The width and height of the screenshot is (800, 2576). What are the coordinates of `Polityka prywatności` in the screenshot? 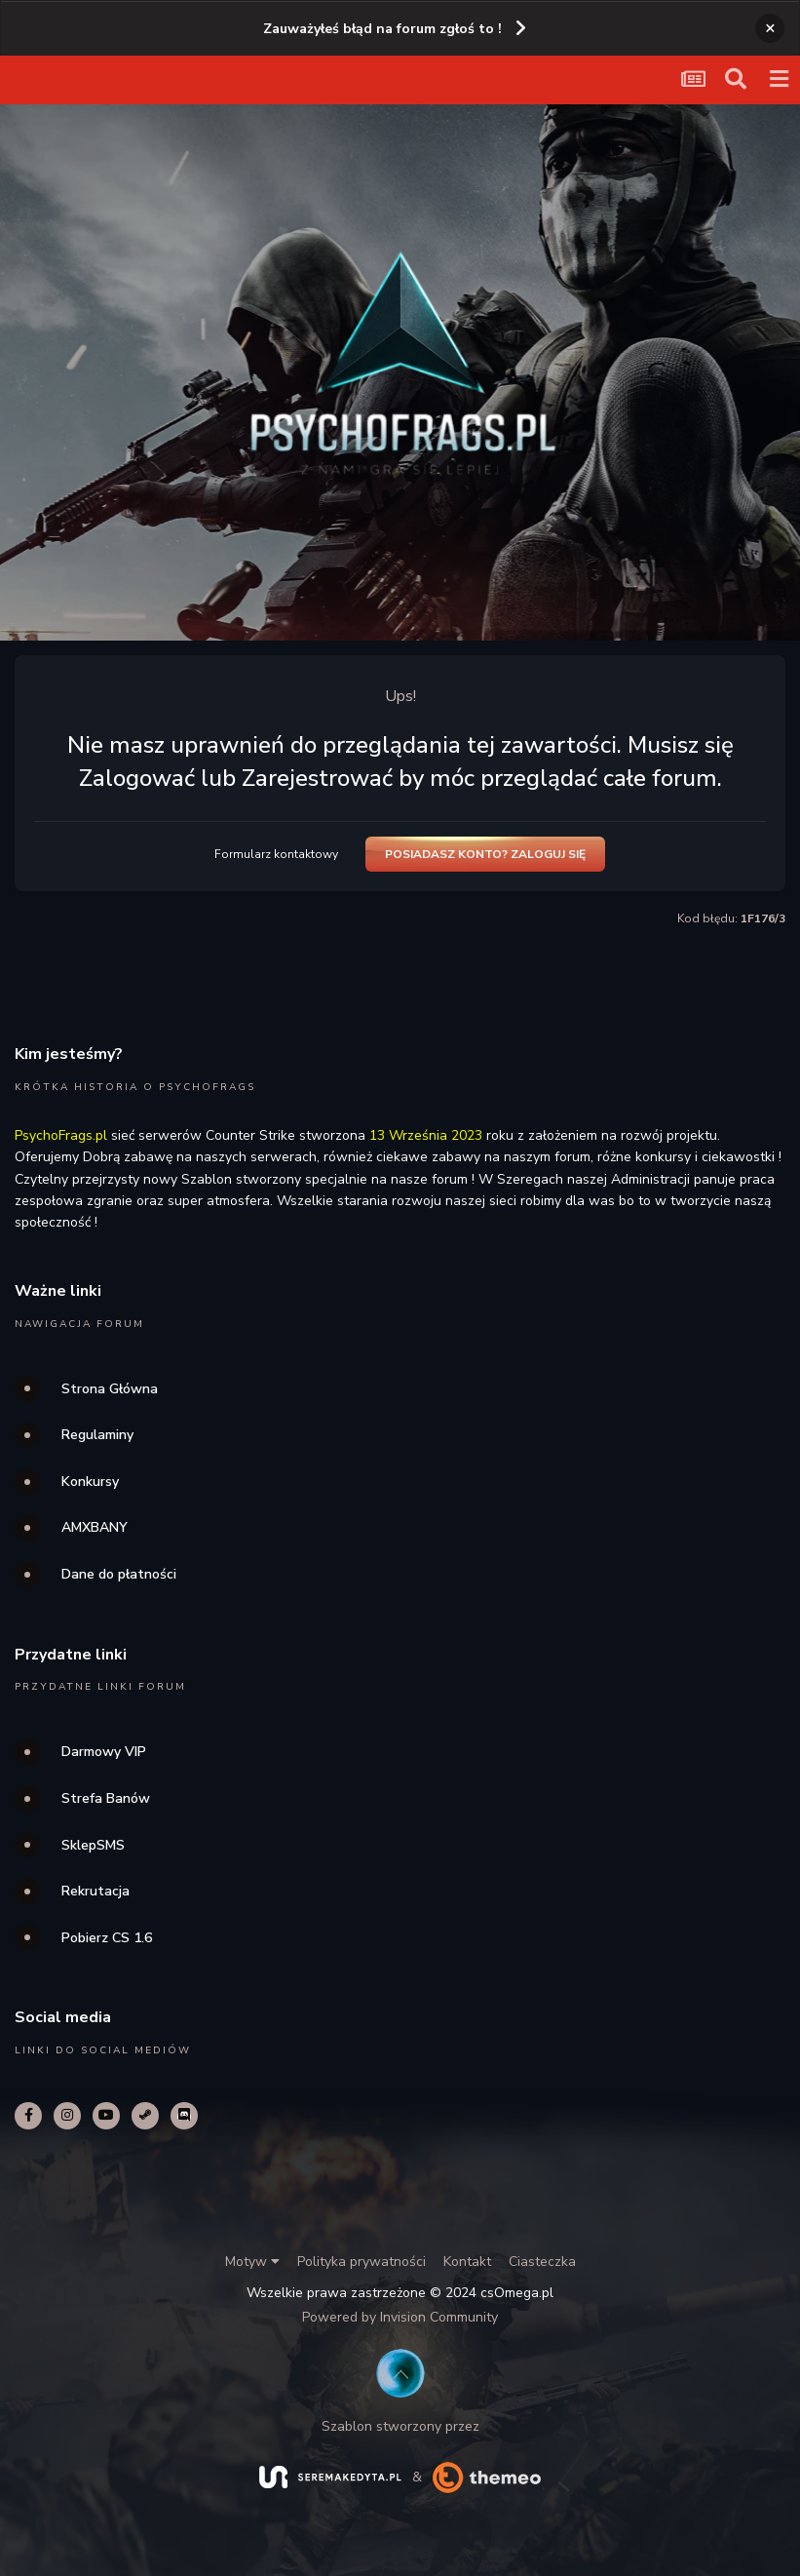 It's located at (361, 2261).